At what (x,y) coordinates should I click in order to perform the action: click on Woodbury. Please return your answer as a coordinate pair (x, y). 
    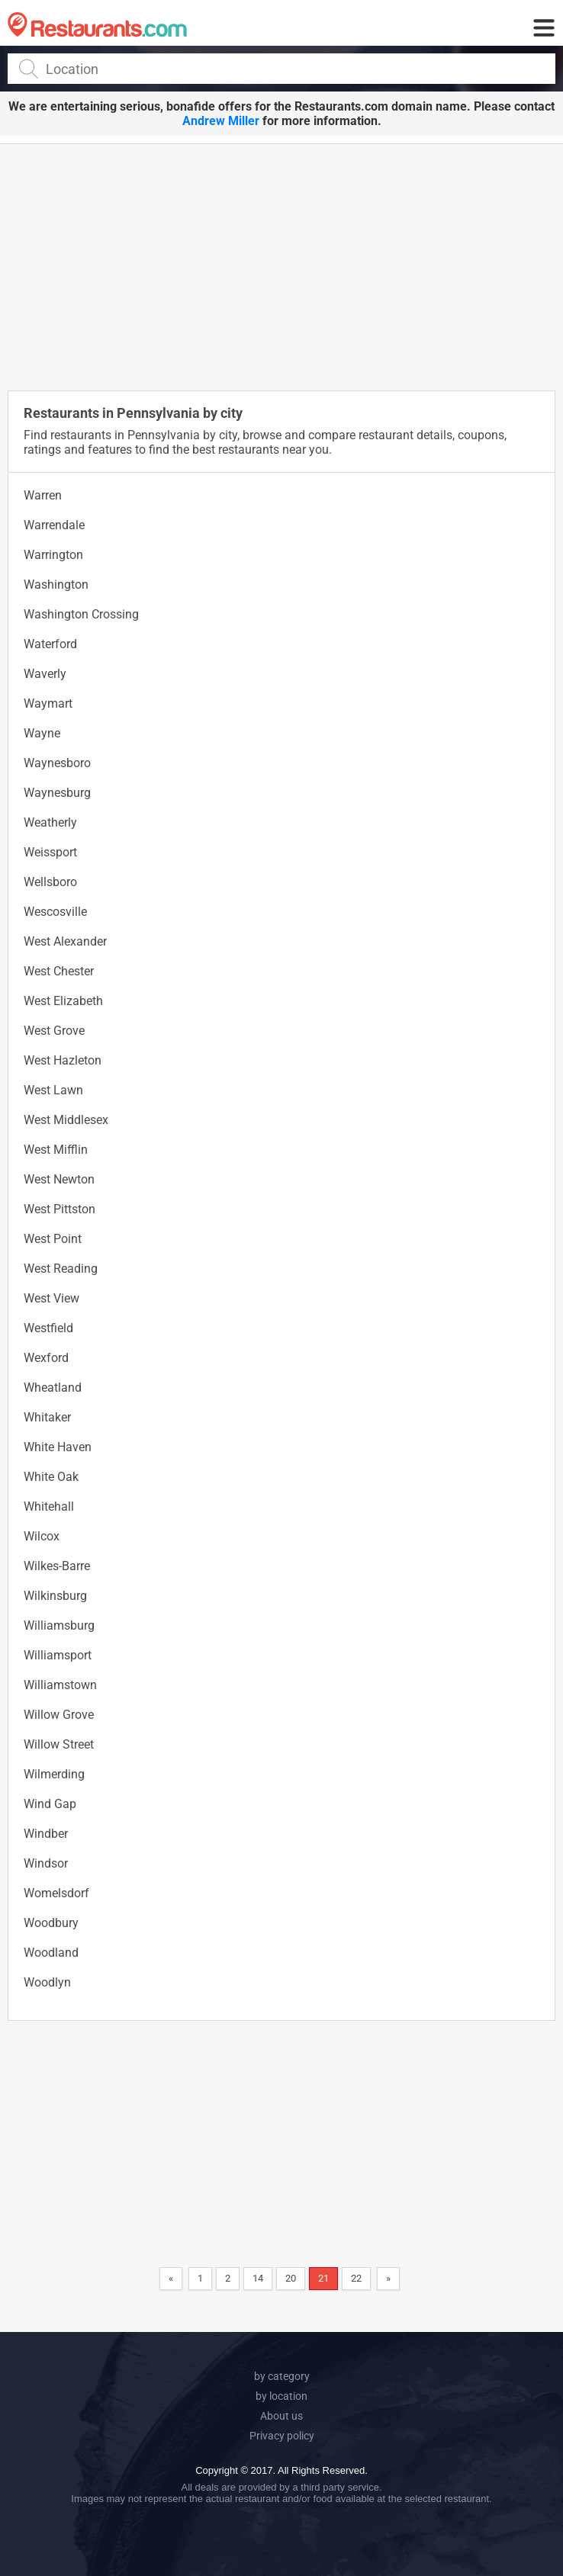
    Looking at the image, I should click on (51, 1923).